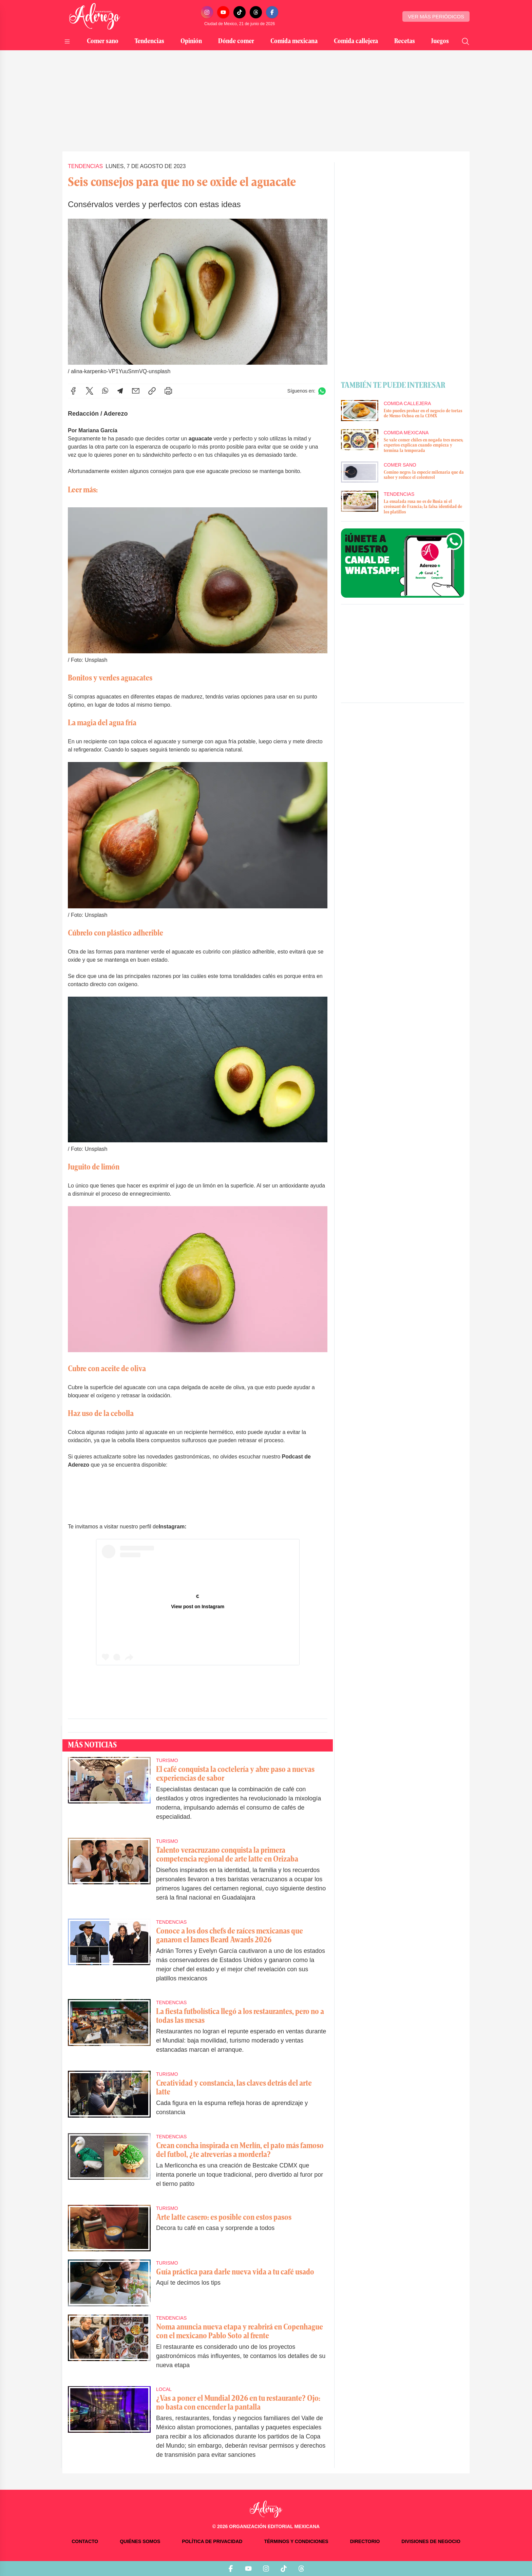 The image size is (532, 2576). What do you see at coordinates (223, 12) in the screenshot?
I see `[YouTube]` at bounding box center [223, 12].